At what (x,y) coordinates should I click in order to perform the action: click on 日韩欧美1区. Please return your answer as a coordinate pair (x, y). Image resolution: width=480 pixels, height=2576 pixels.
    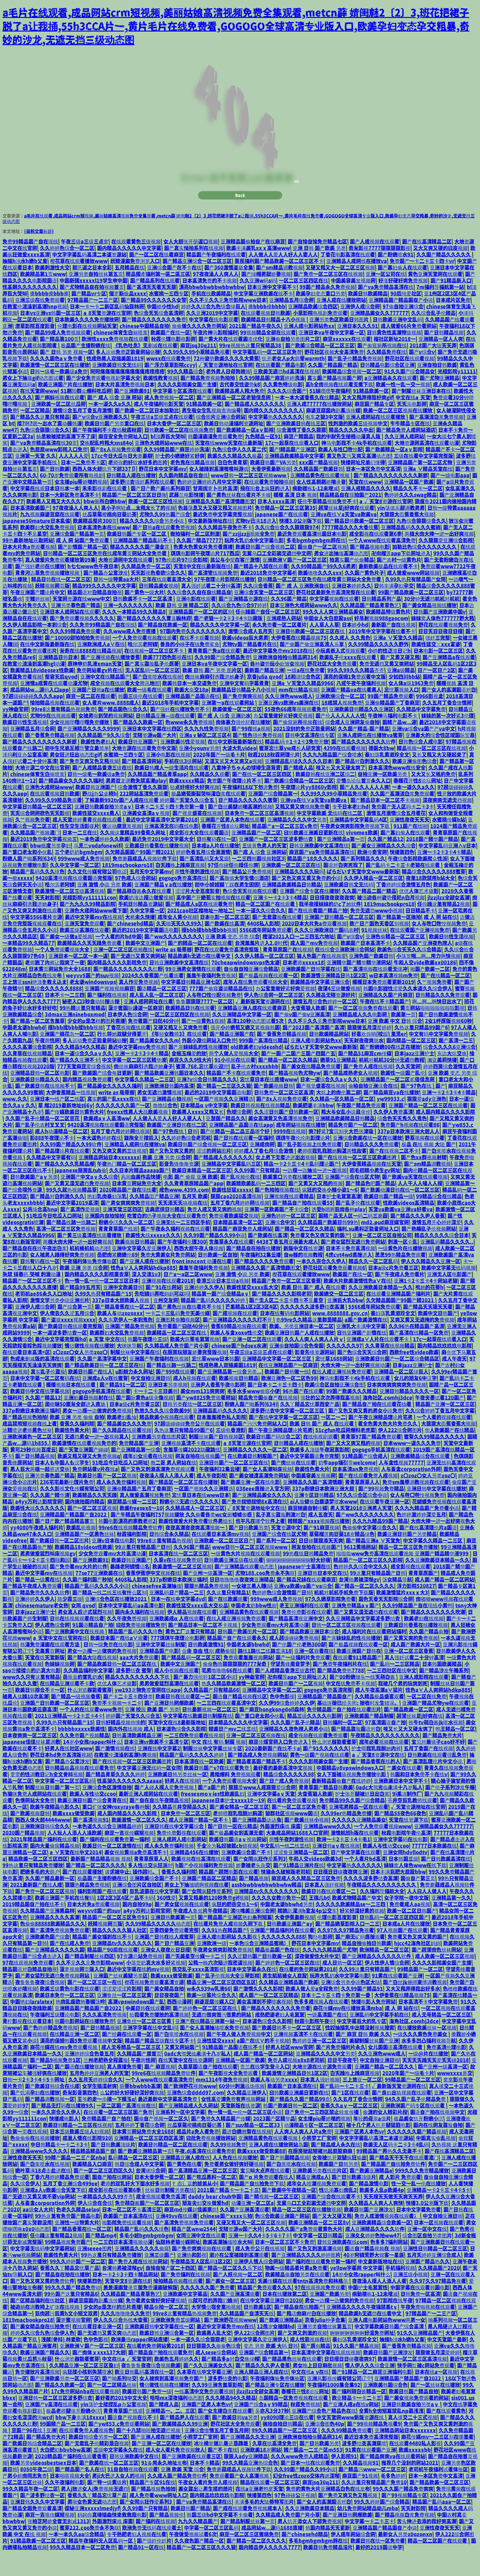
    Looking at the image, I should click on (257, 2329).